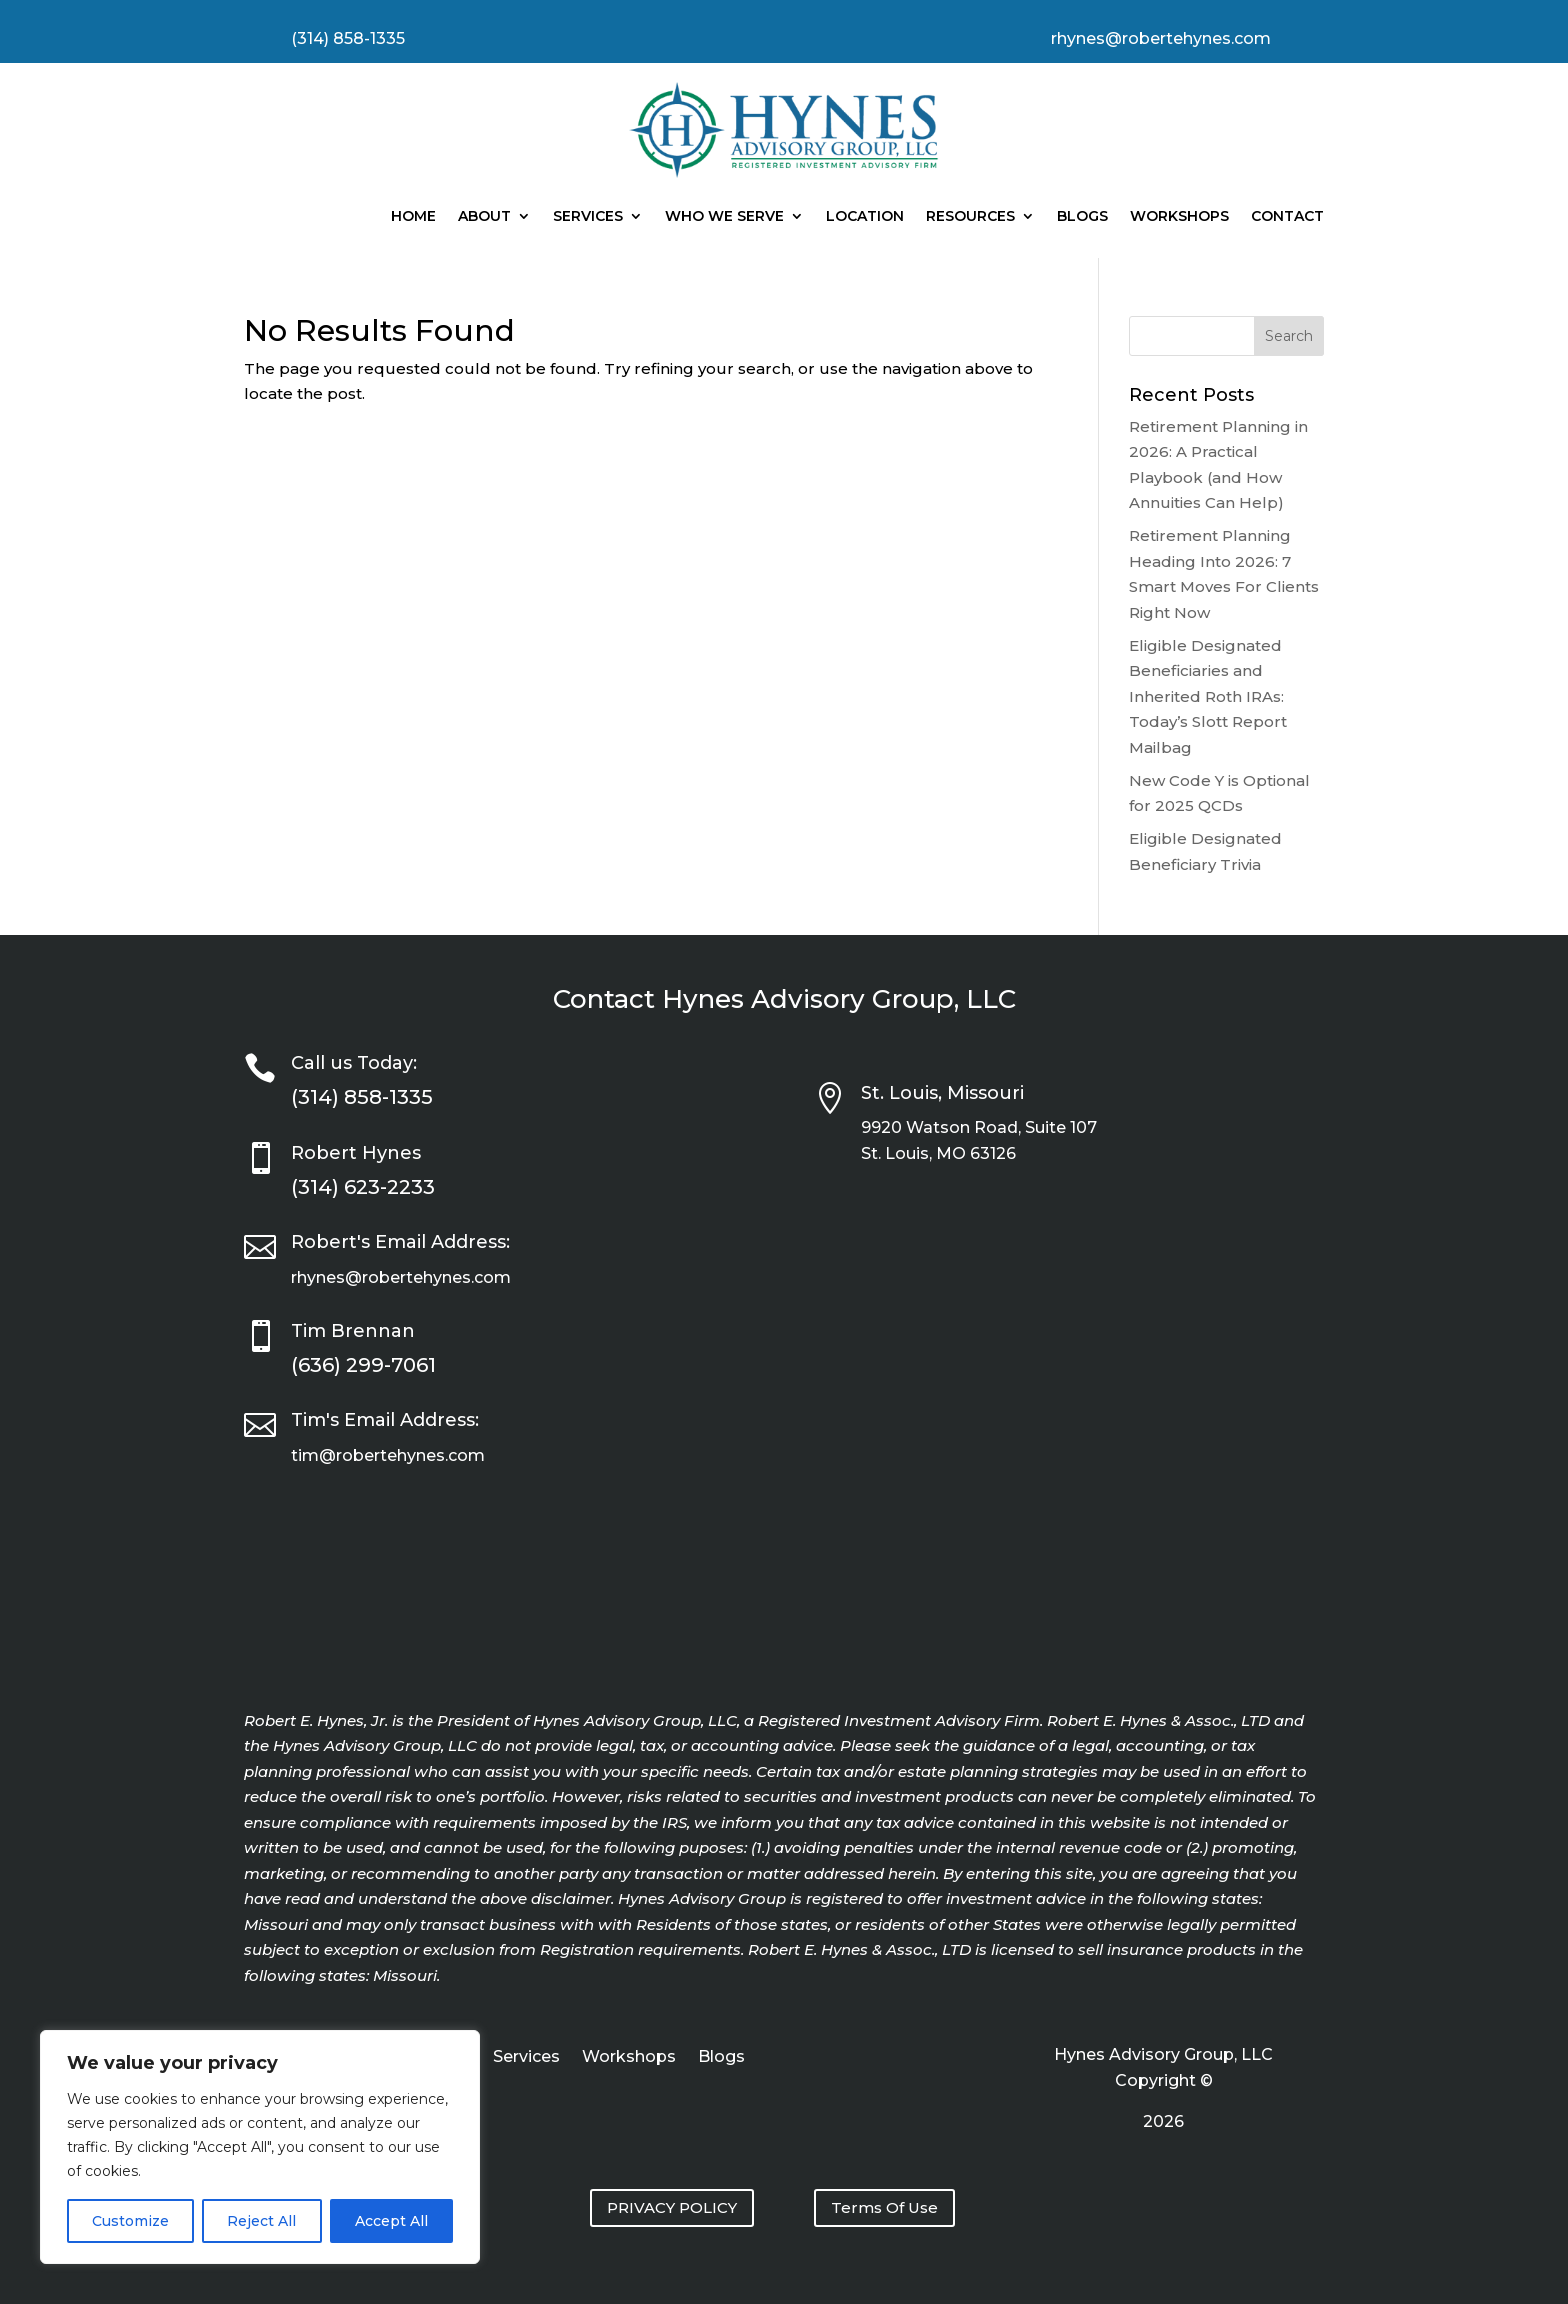 This screenshot has height=2304, width=1568. Describe the element at coordinates (1287, 216) in the screenshot. I see `Contact` at that location.